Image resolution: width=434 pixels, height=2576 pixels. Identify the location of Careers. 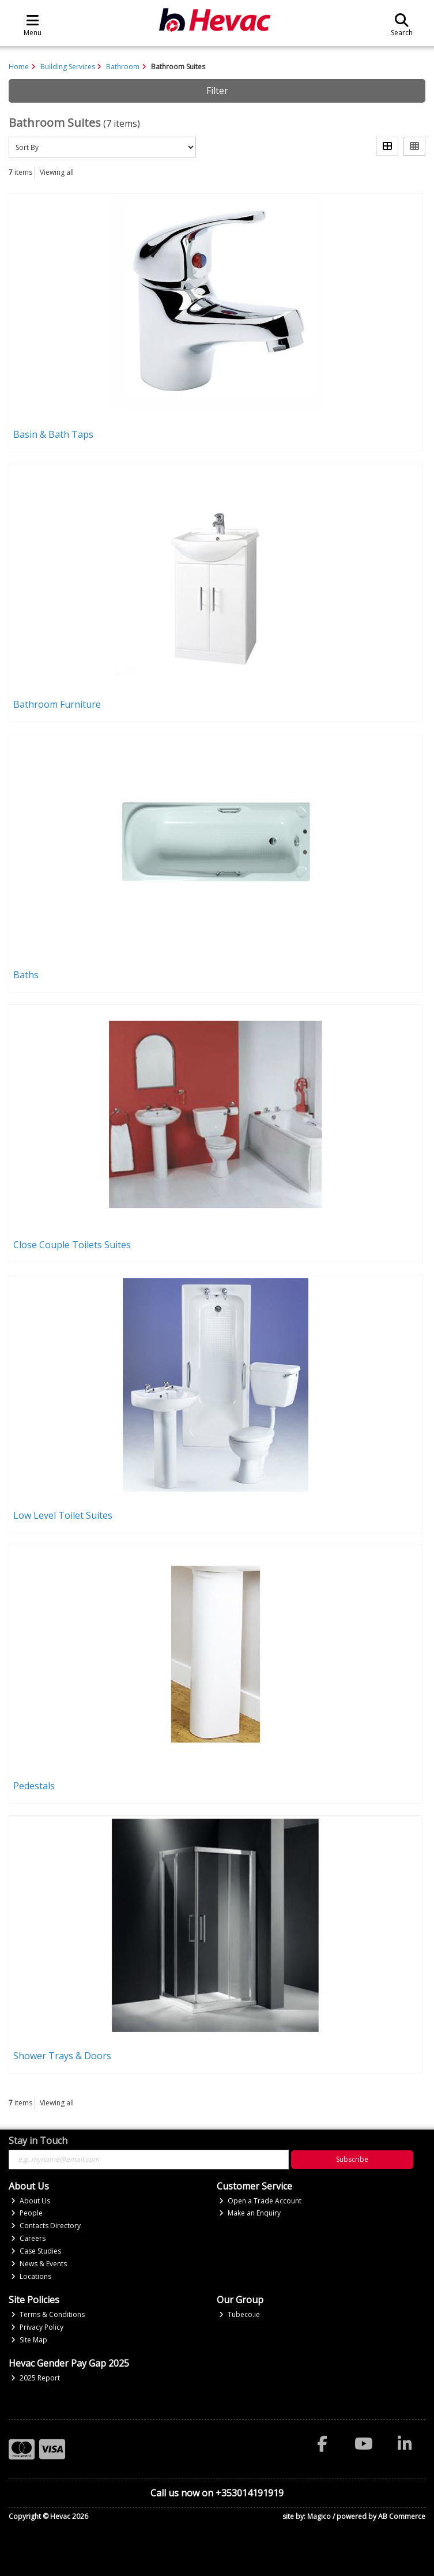
(28, 2238).